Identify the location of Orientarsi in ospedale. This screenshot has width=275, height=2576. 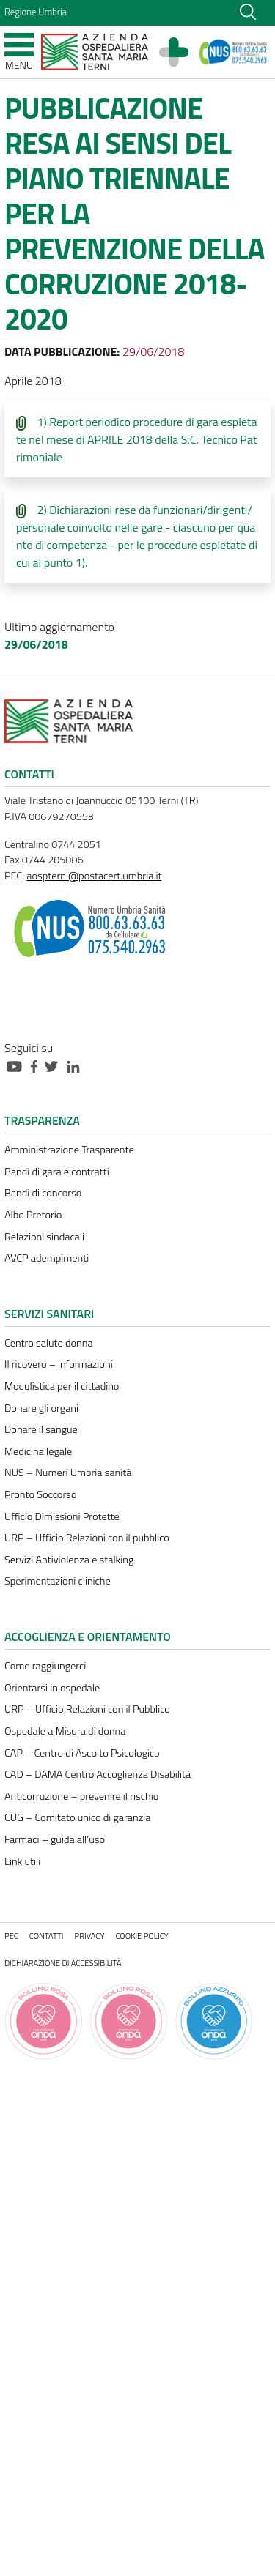
(52, 1688).